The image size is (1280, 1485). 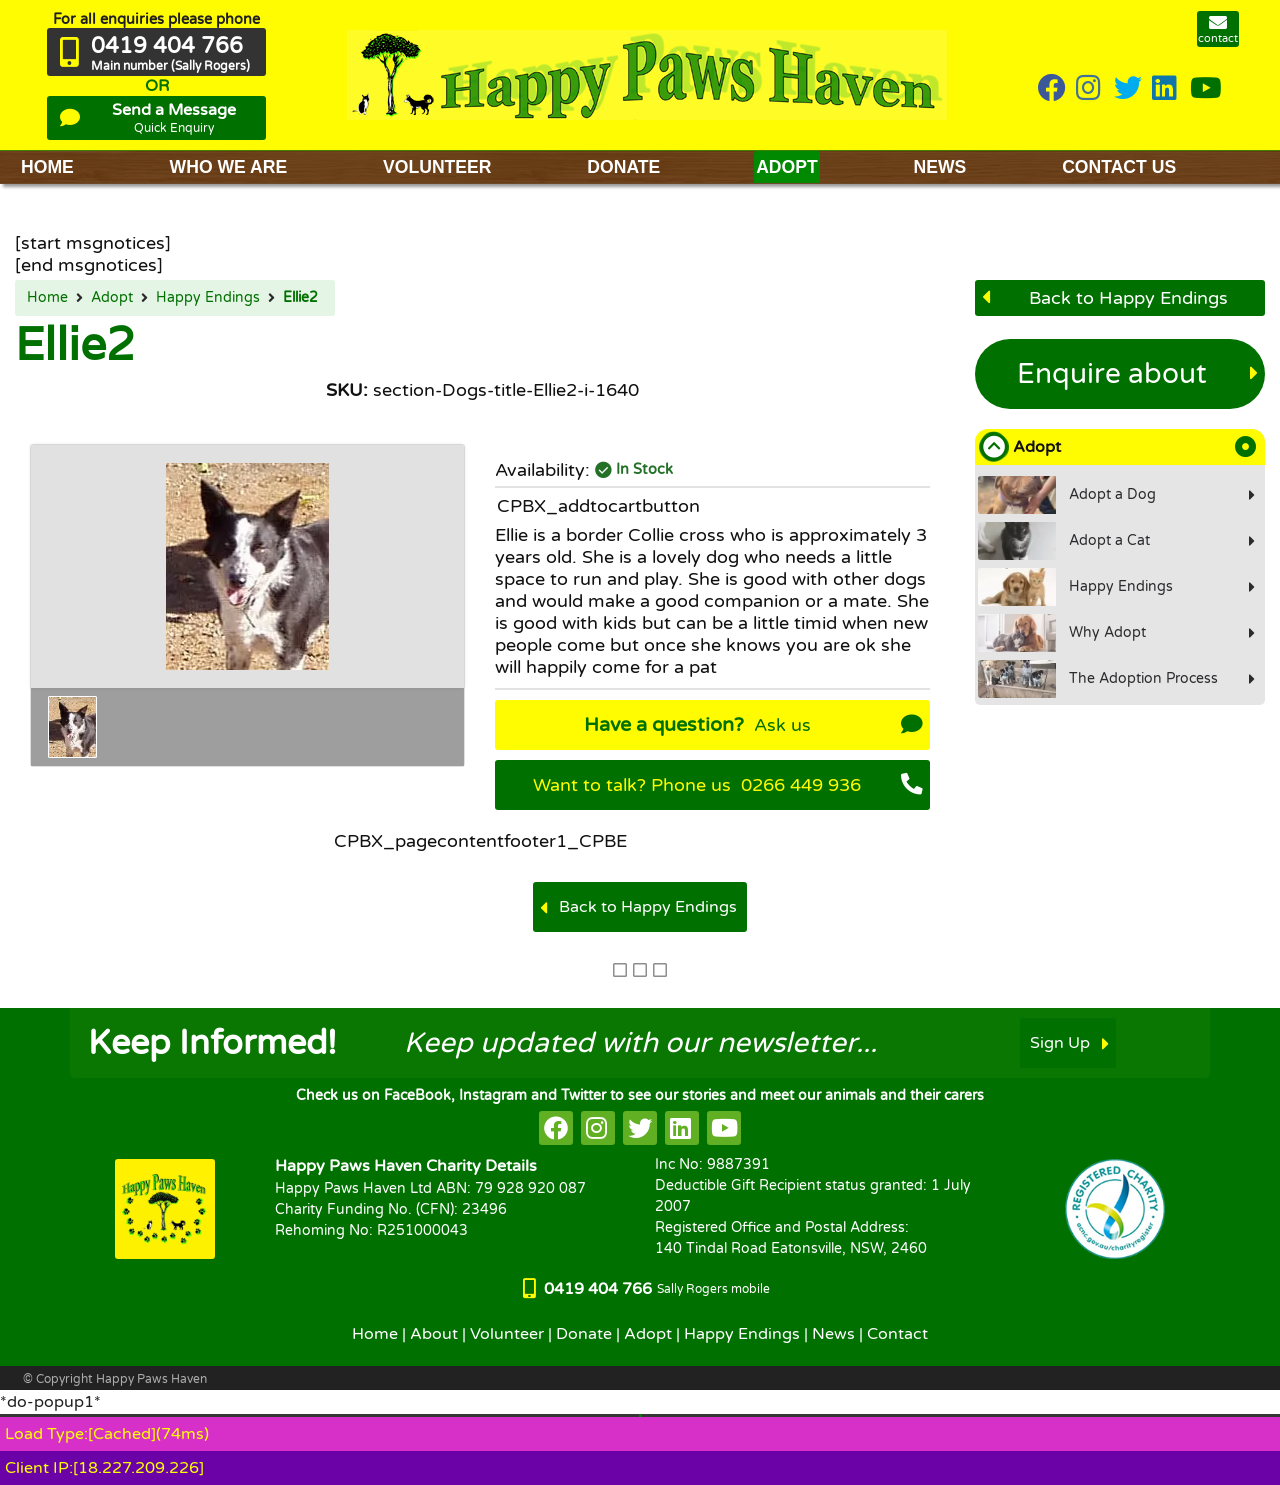 What do you see at coordinates (1128, 89) in the screenshot?
I see `[HappyPaws on twitter]` at bounding box center [1128, 89].